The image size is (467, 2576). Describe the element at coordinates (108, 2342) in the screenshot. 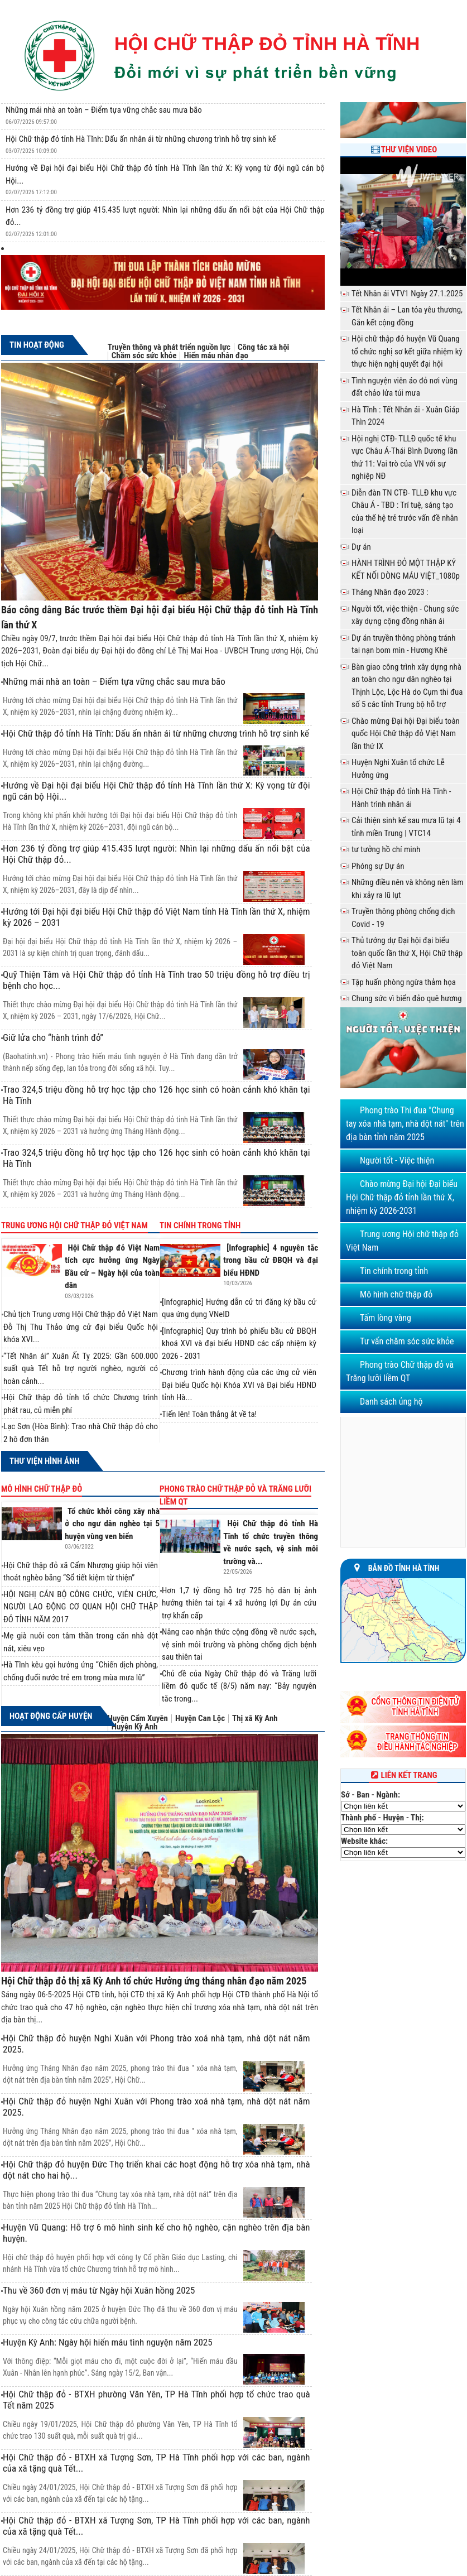

I see `Huyện Kỳ Anh: Ngày hội hiến máu tình nguyện năm 2025` at that location.